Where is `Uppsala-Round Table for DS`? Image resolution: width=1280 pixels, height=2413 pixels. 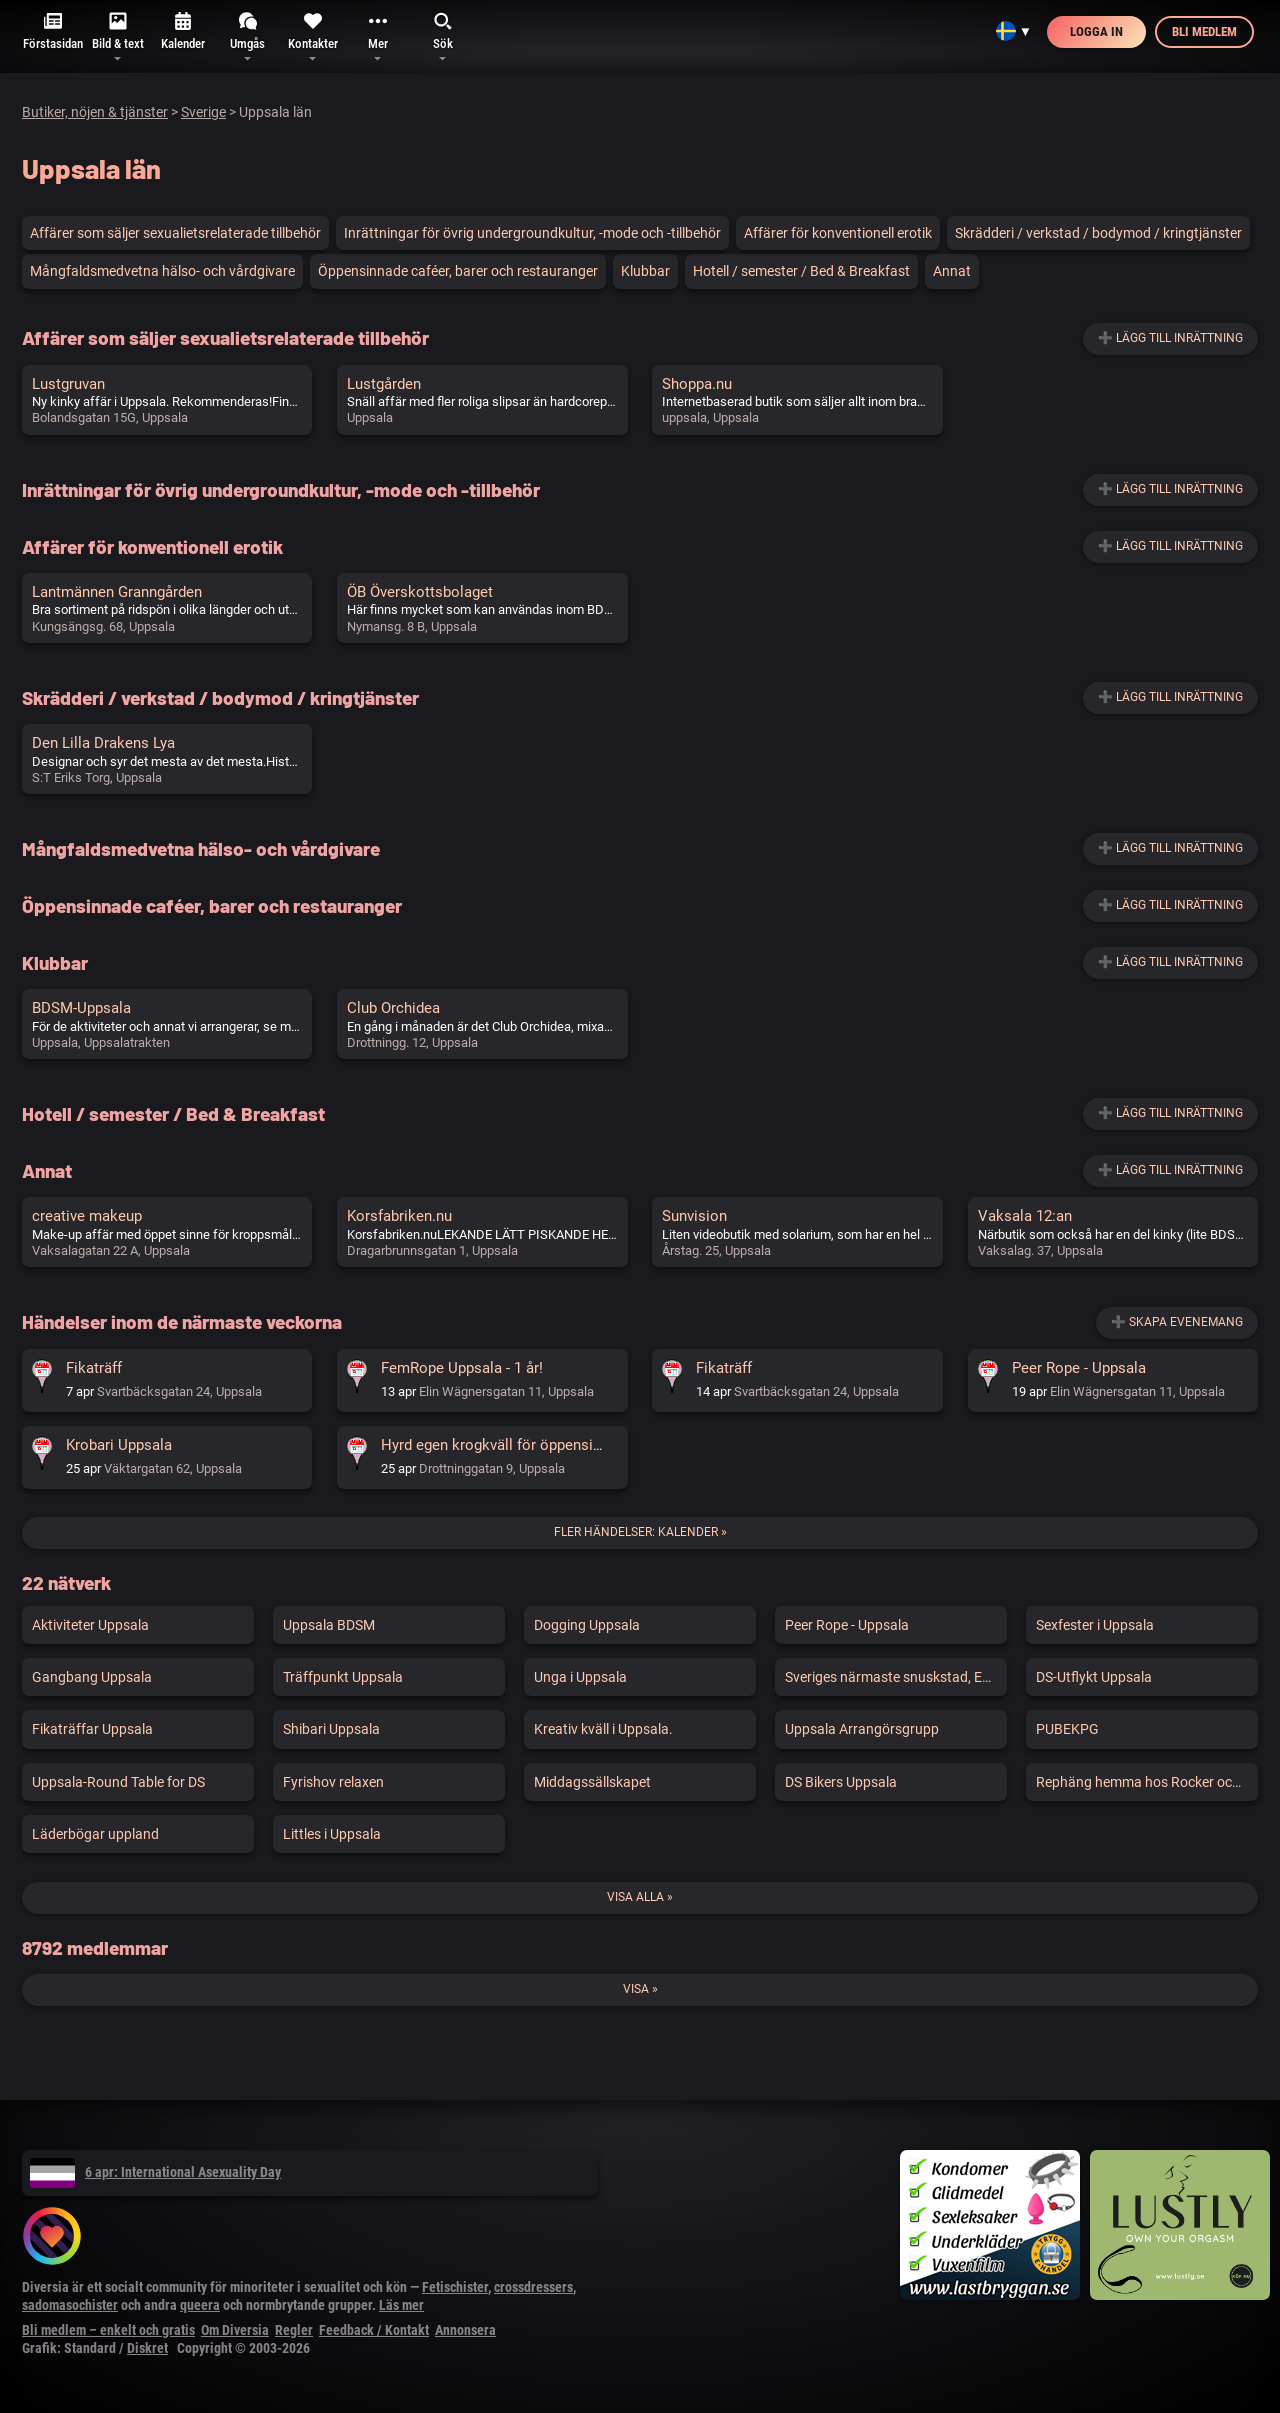
Uppsala-Round Table for DS is located at coordinates (118, 1782).